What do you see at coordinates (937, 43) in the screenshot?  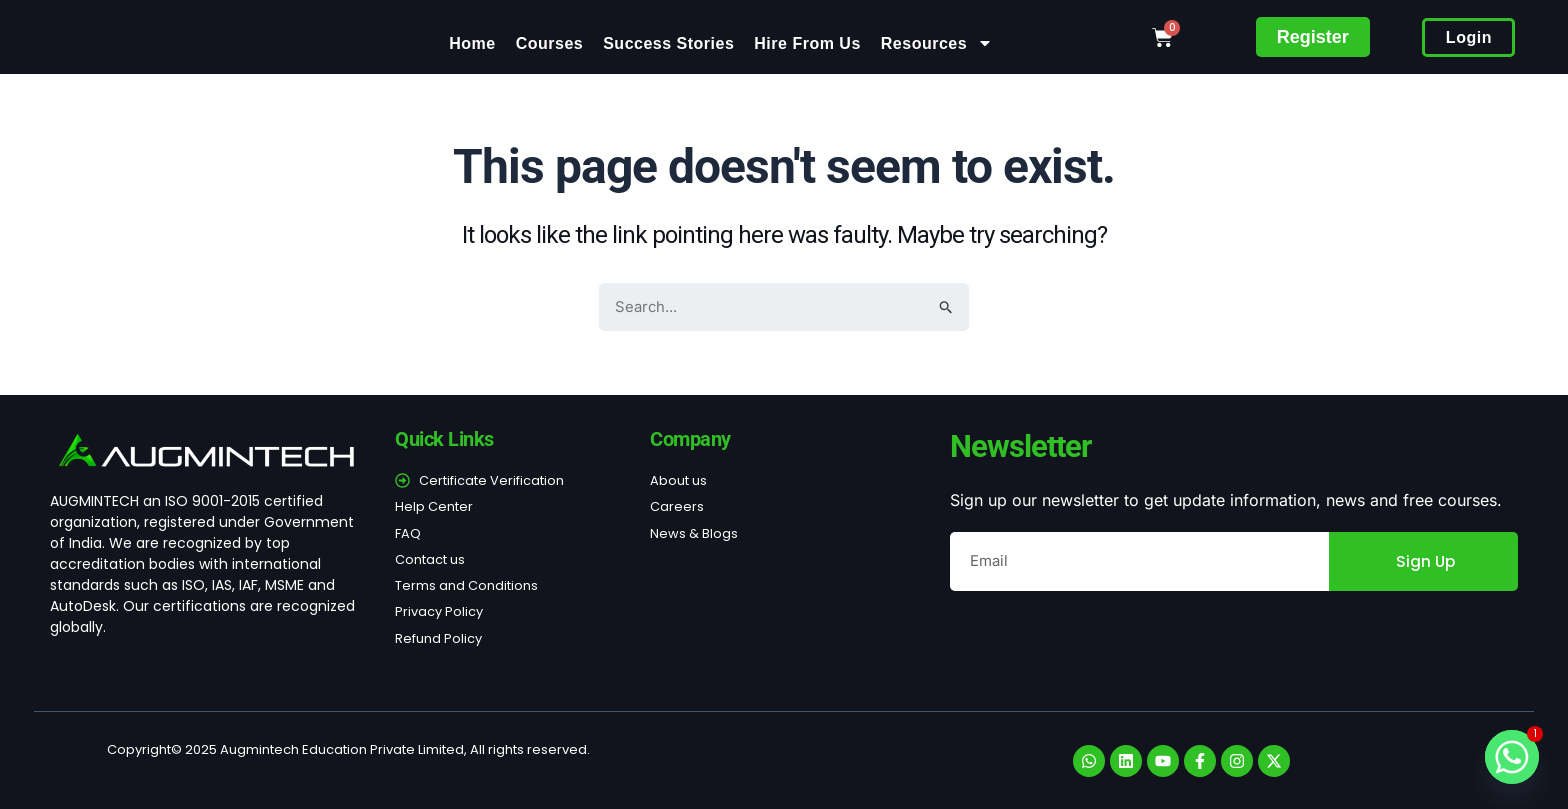 I see `Resources` at bounding box center [937, 43].